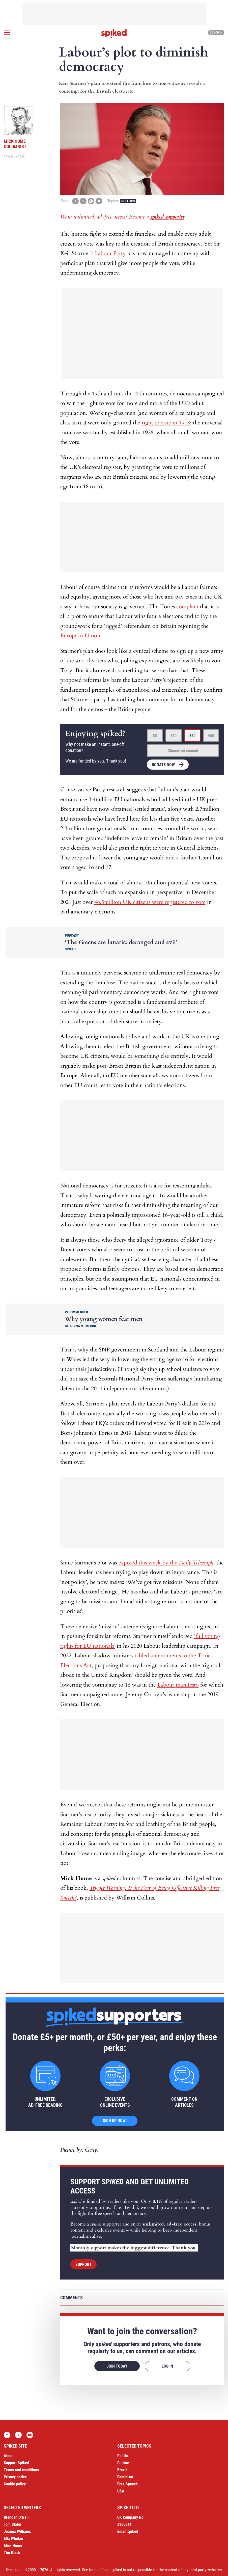 Image resolution: width=228 pixels, height=2576 pixels. I want to click on Mick Hume, so click(13, 2545).